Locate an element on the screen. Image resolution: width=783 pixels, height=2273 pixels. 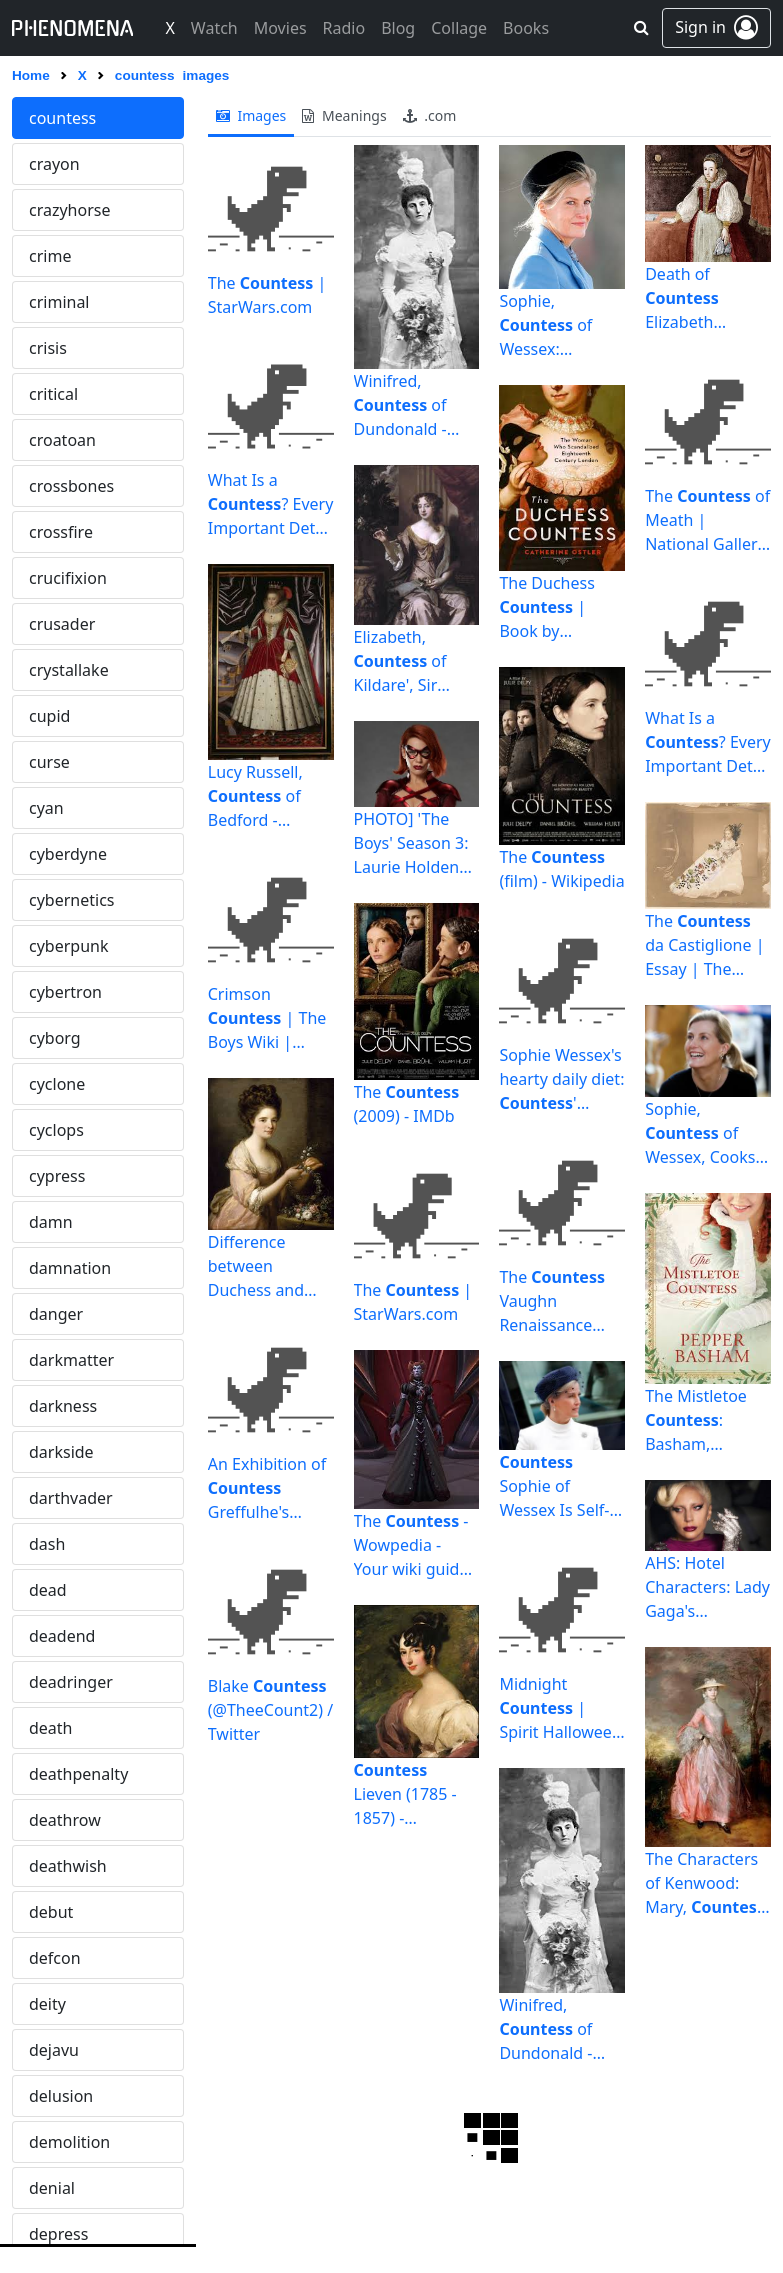
Difference between Duchess and | Difference Between is located at coordinates (256, 1266).